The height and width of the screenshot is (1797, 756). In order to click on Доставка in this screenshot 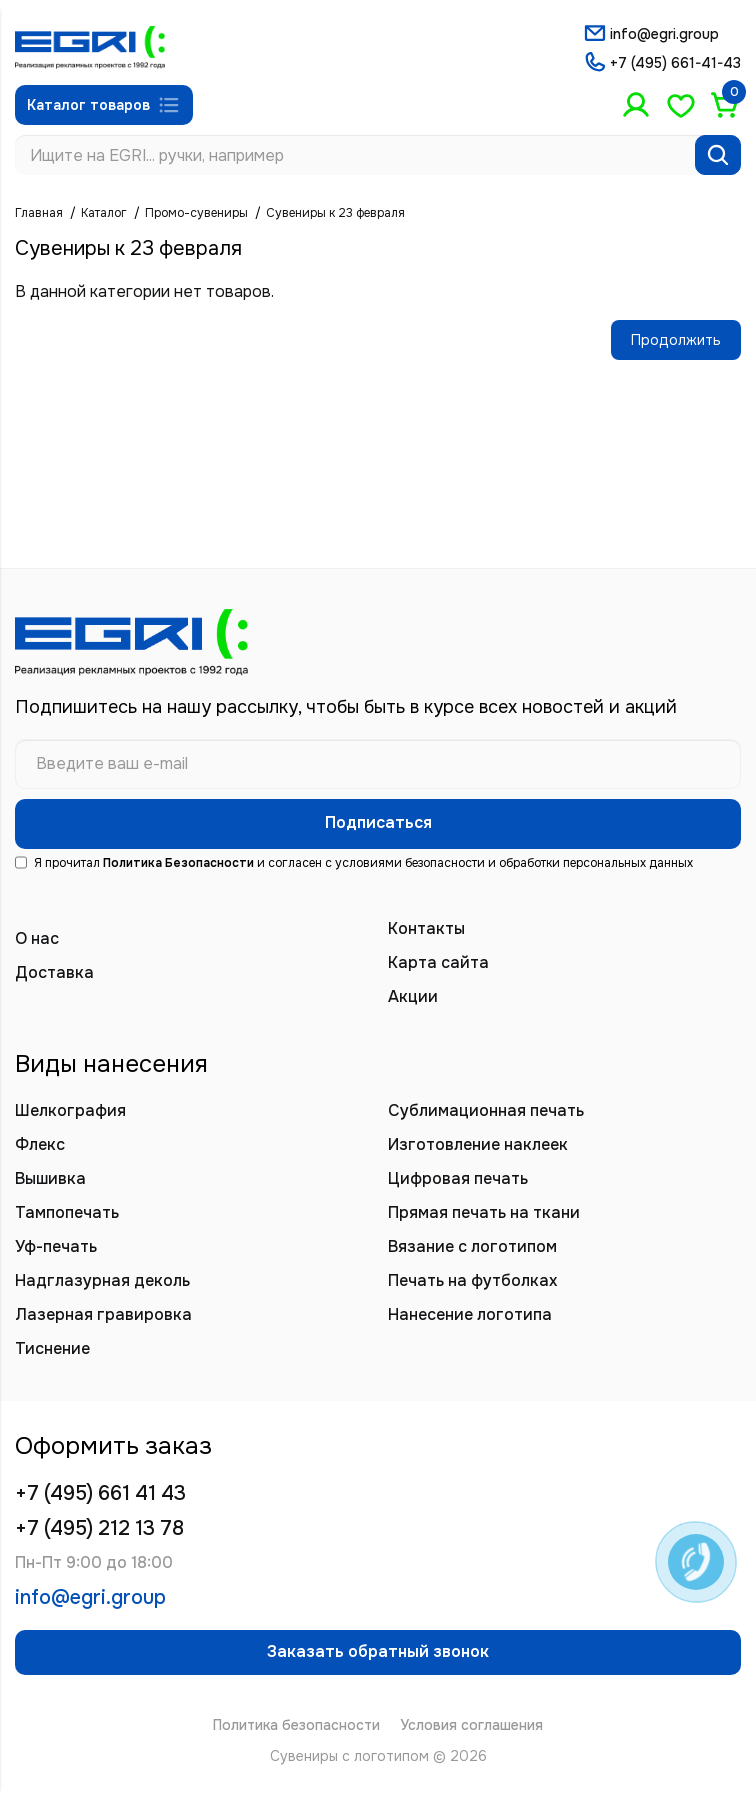, I will do `click(54, 972)`.